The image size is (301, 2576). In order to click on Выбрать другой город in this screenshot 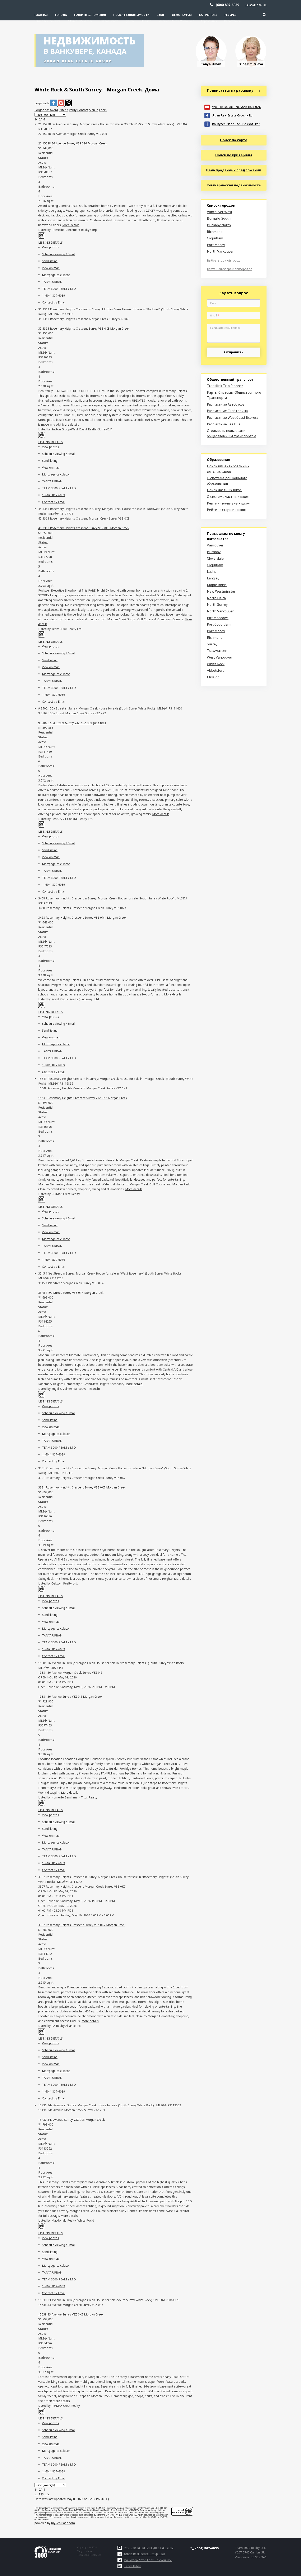, I will do `click(223, 260)`.